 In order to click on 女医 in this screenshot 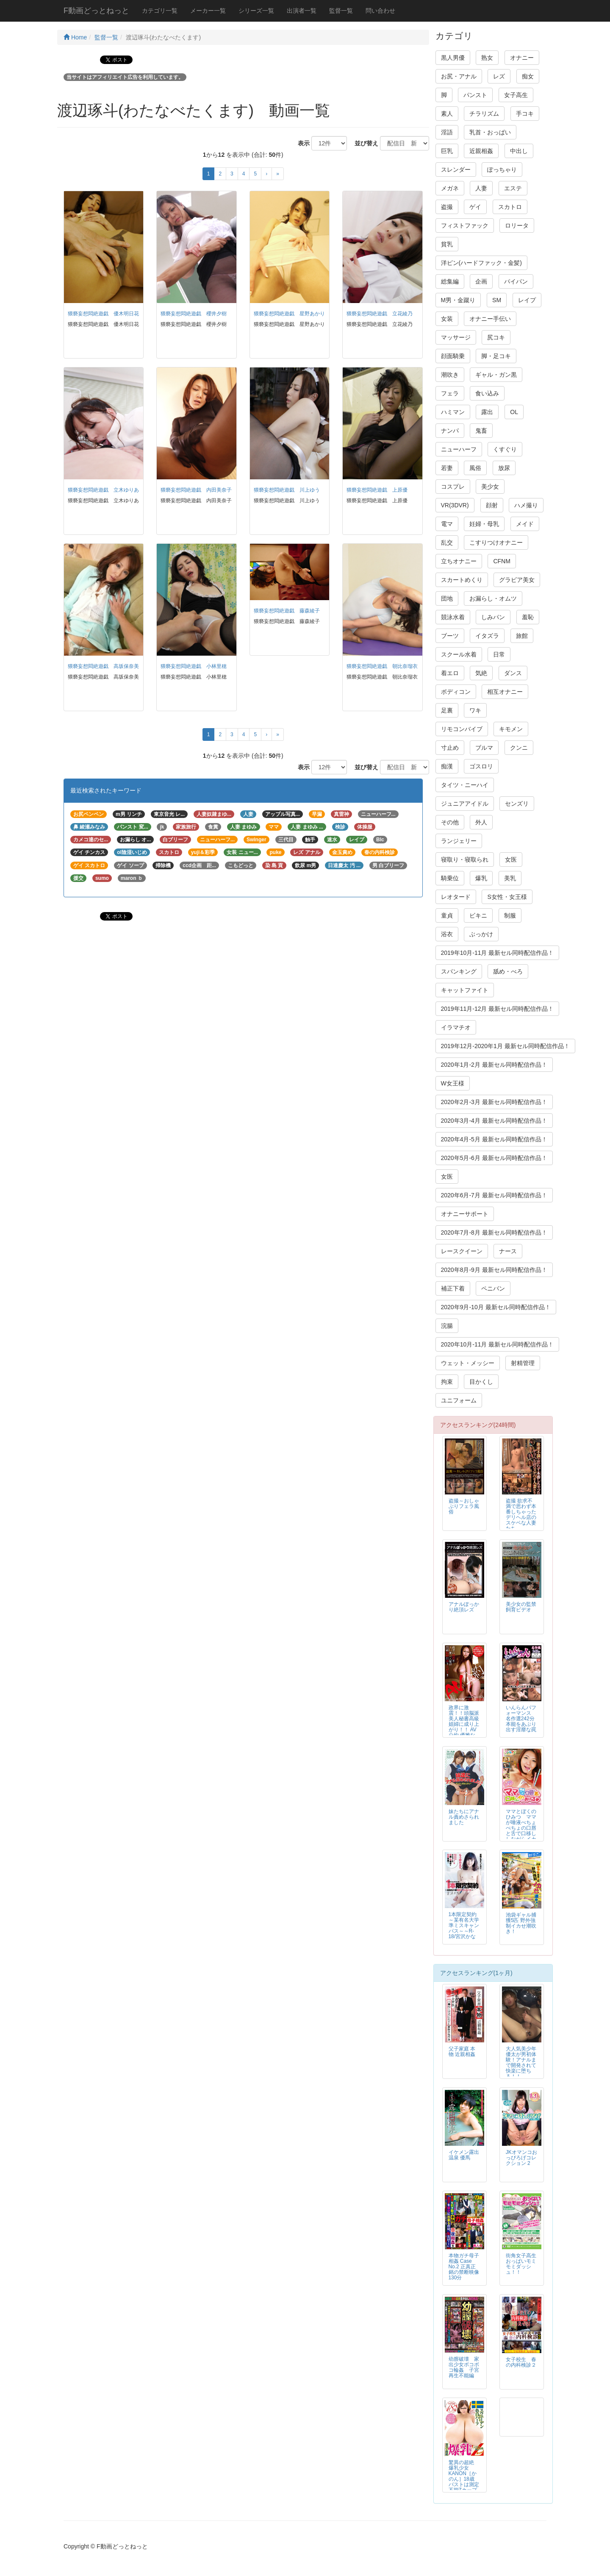, I will do `click(511, 859)`.